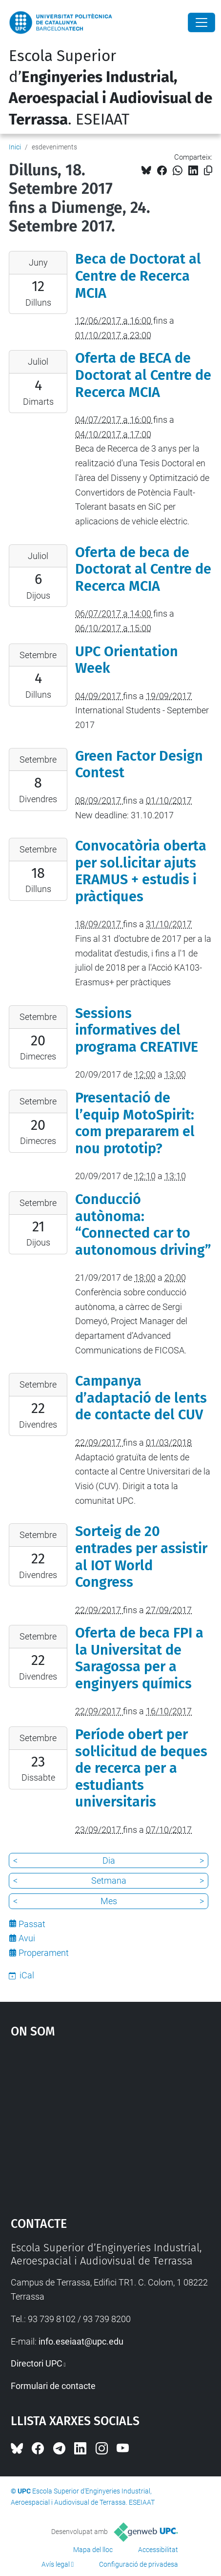  Describe the element at coordinates (108, 1901) in the screenshot. I see `Mes` at that location.